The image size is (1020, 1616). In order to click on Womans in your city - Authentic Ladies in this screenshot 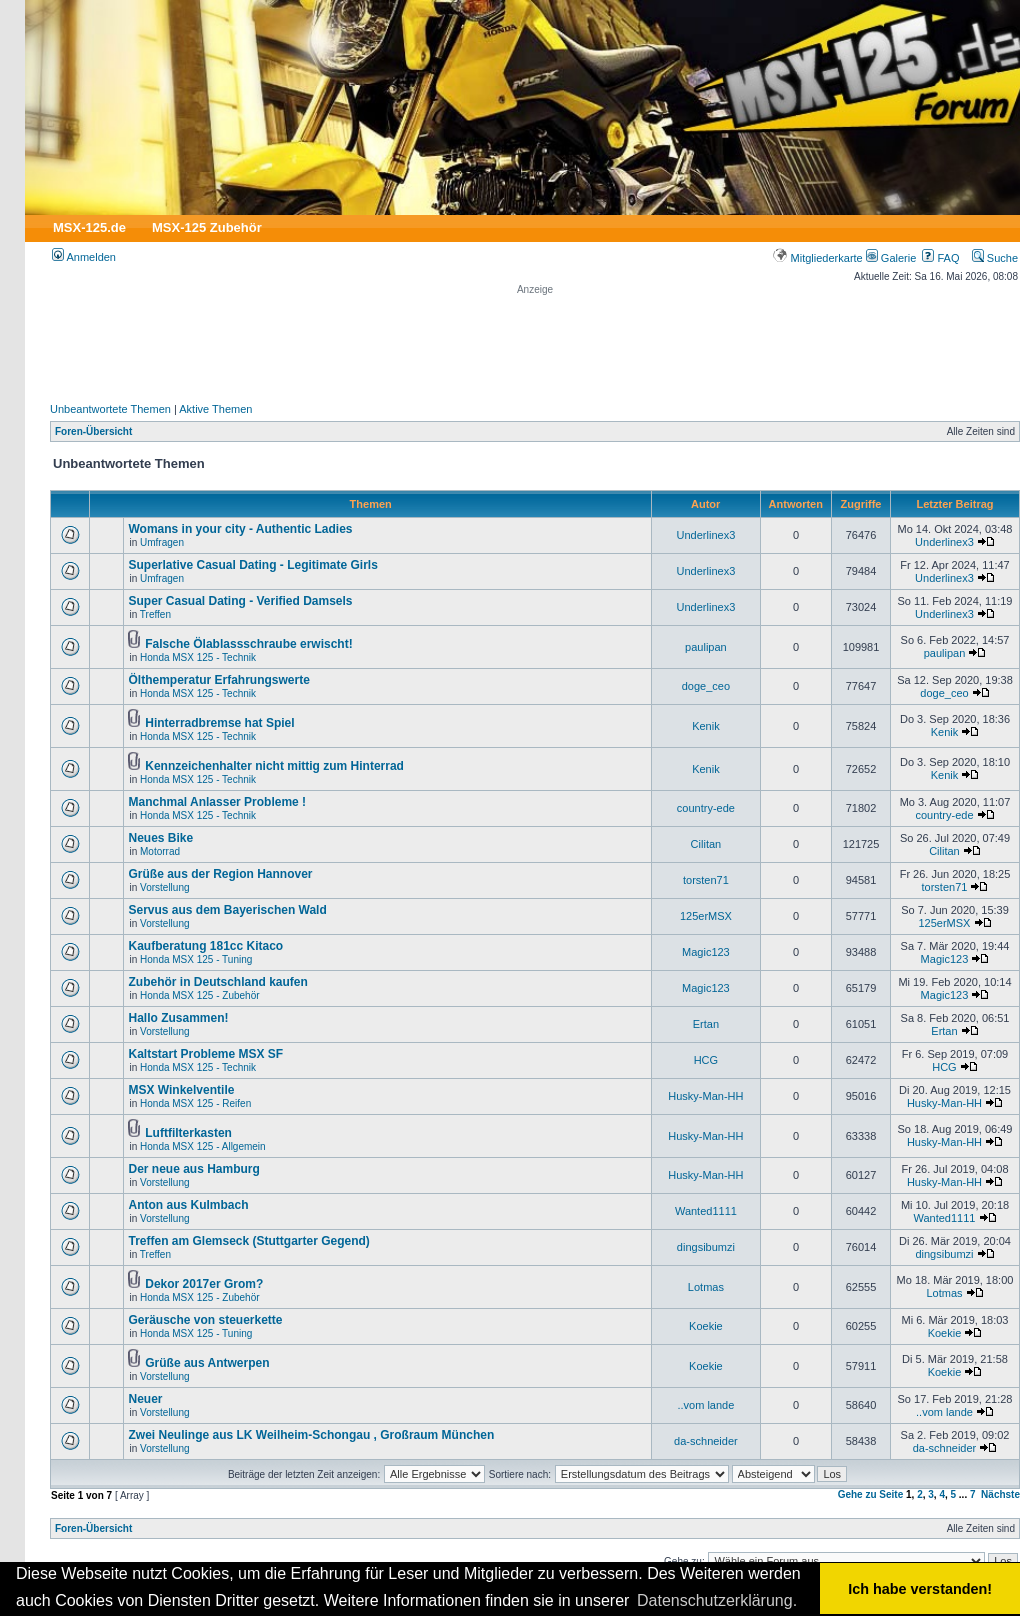, I will do `click(240, 529)`.